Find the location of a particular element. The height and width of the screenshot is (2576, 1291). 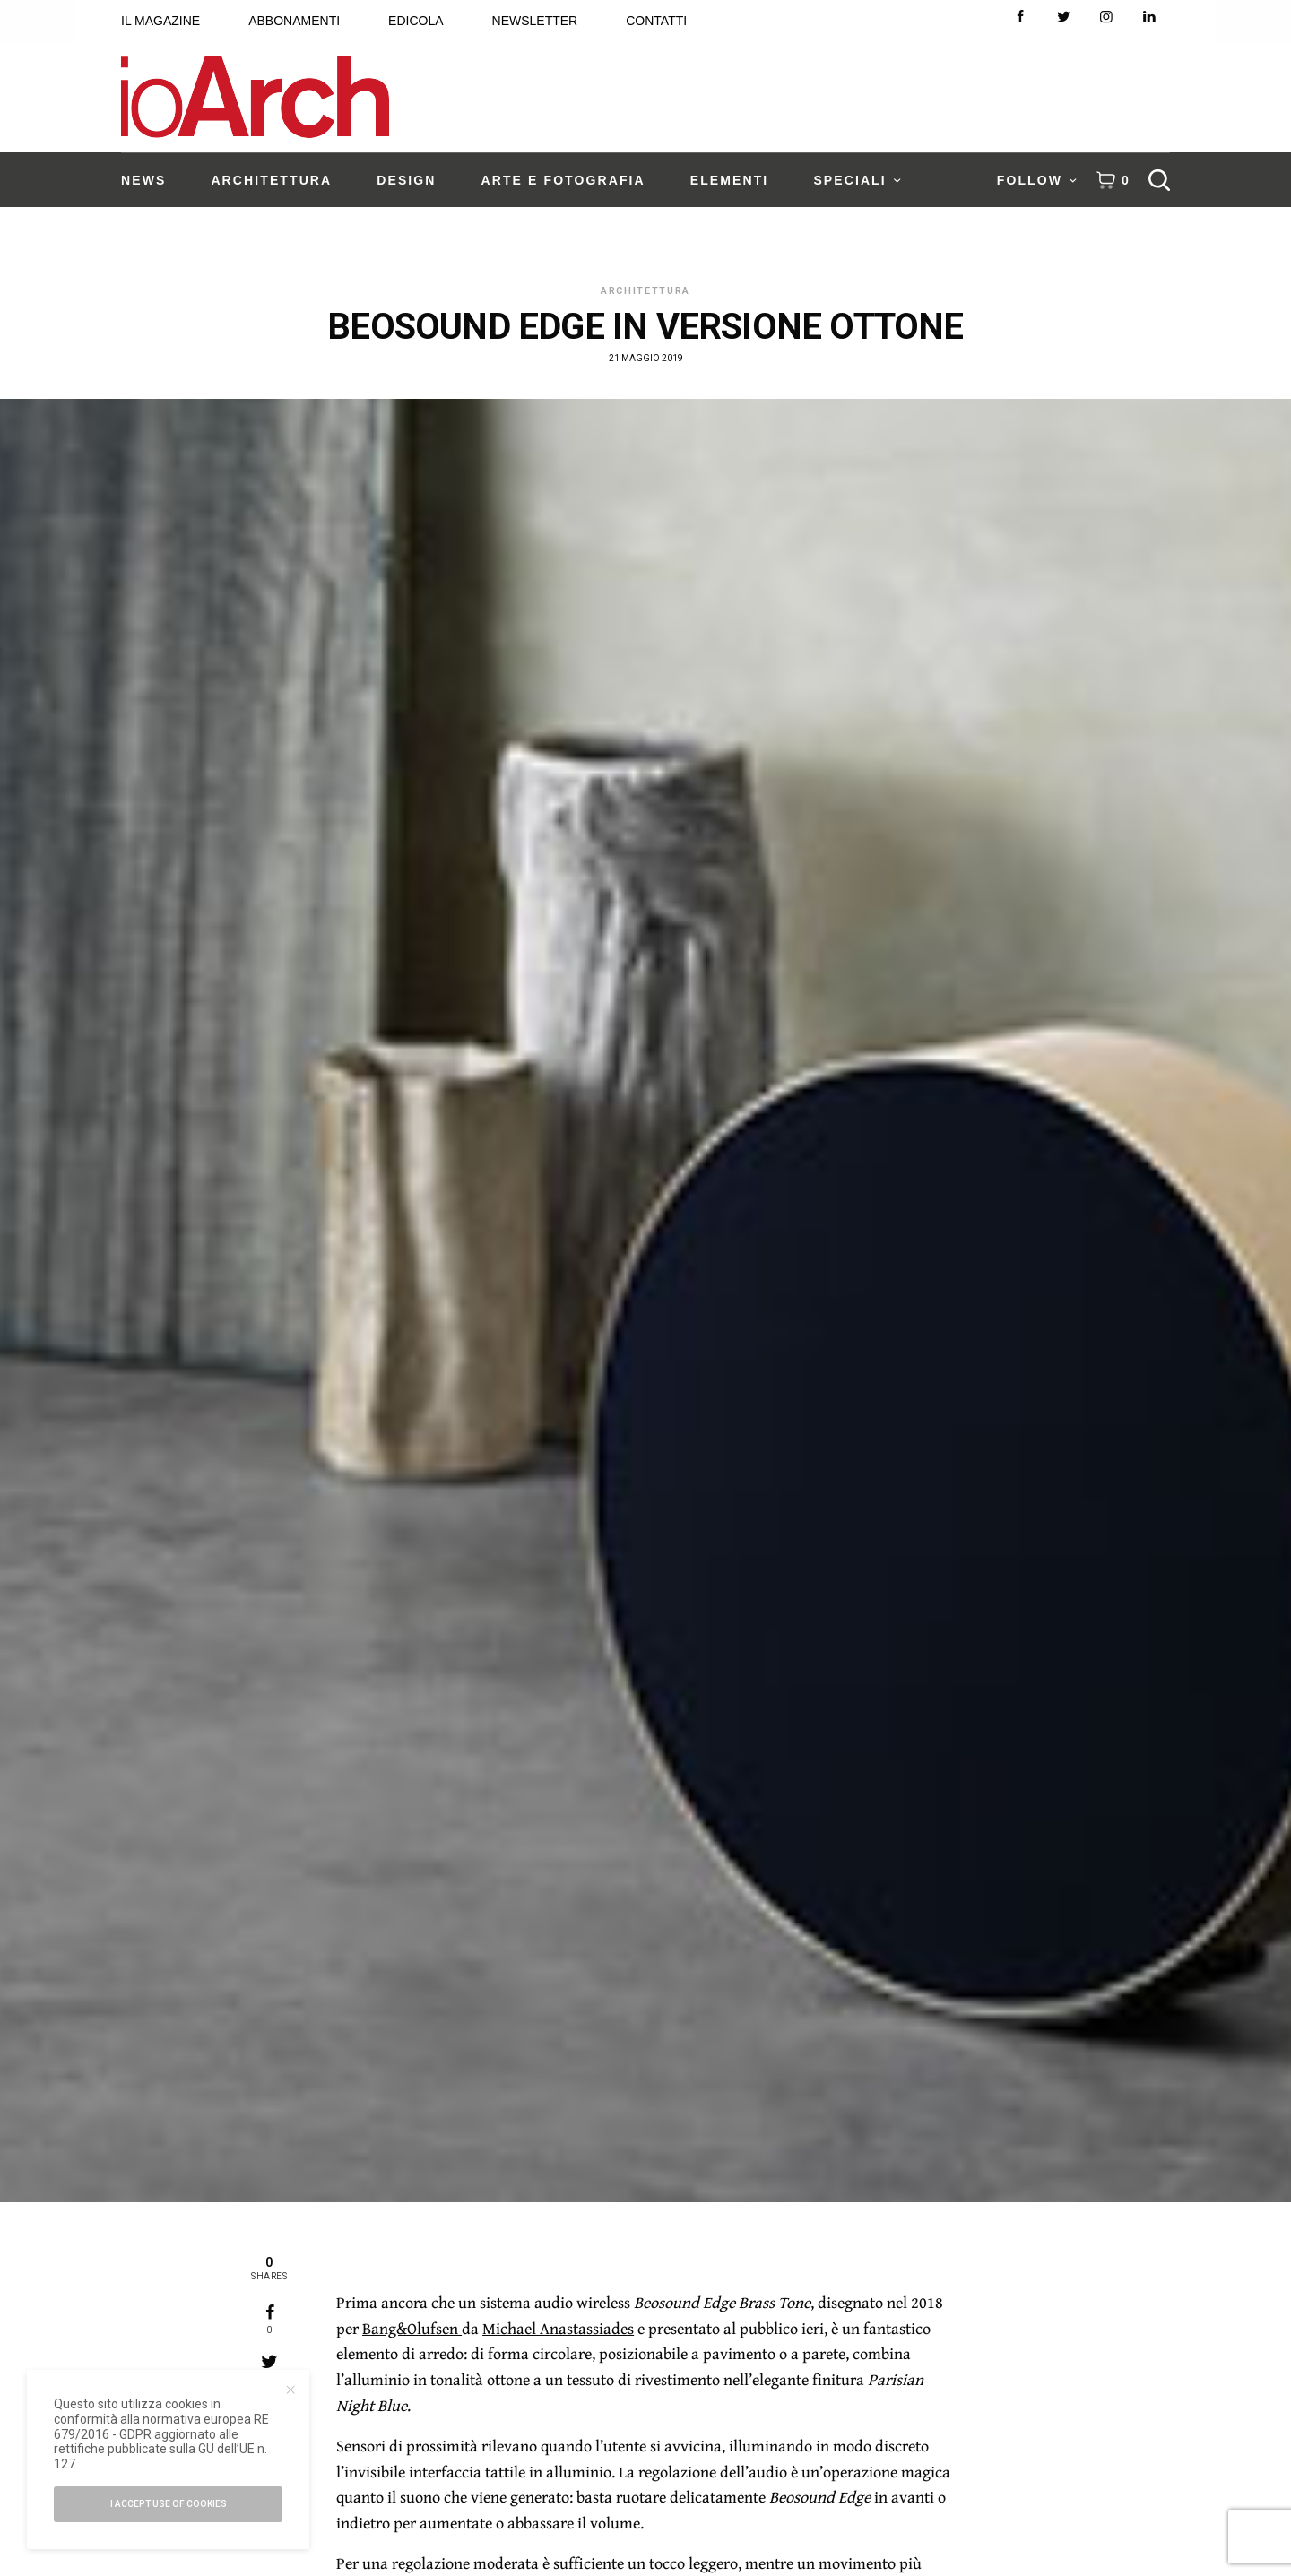

EDICOLA is located at coordinates (415, 20).